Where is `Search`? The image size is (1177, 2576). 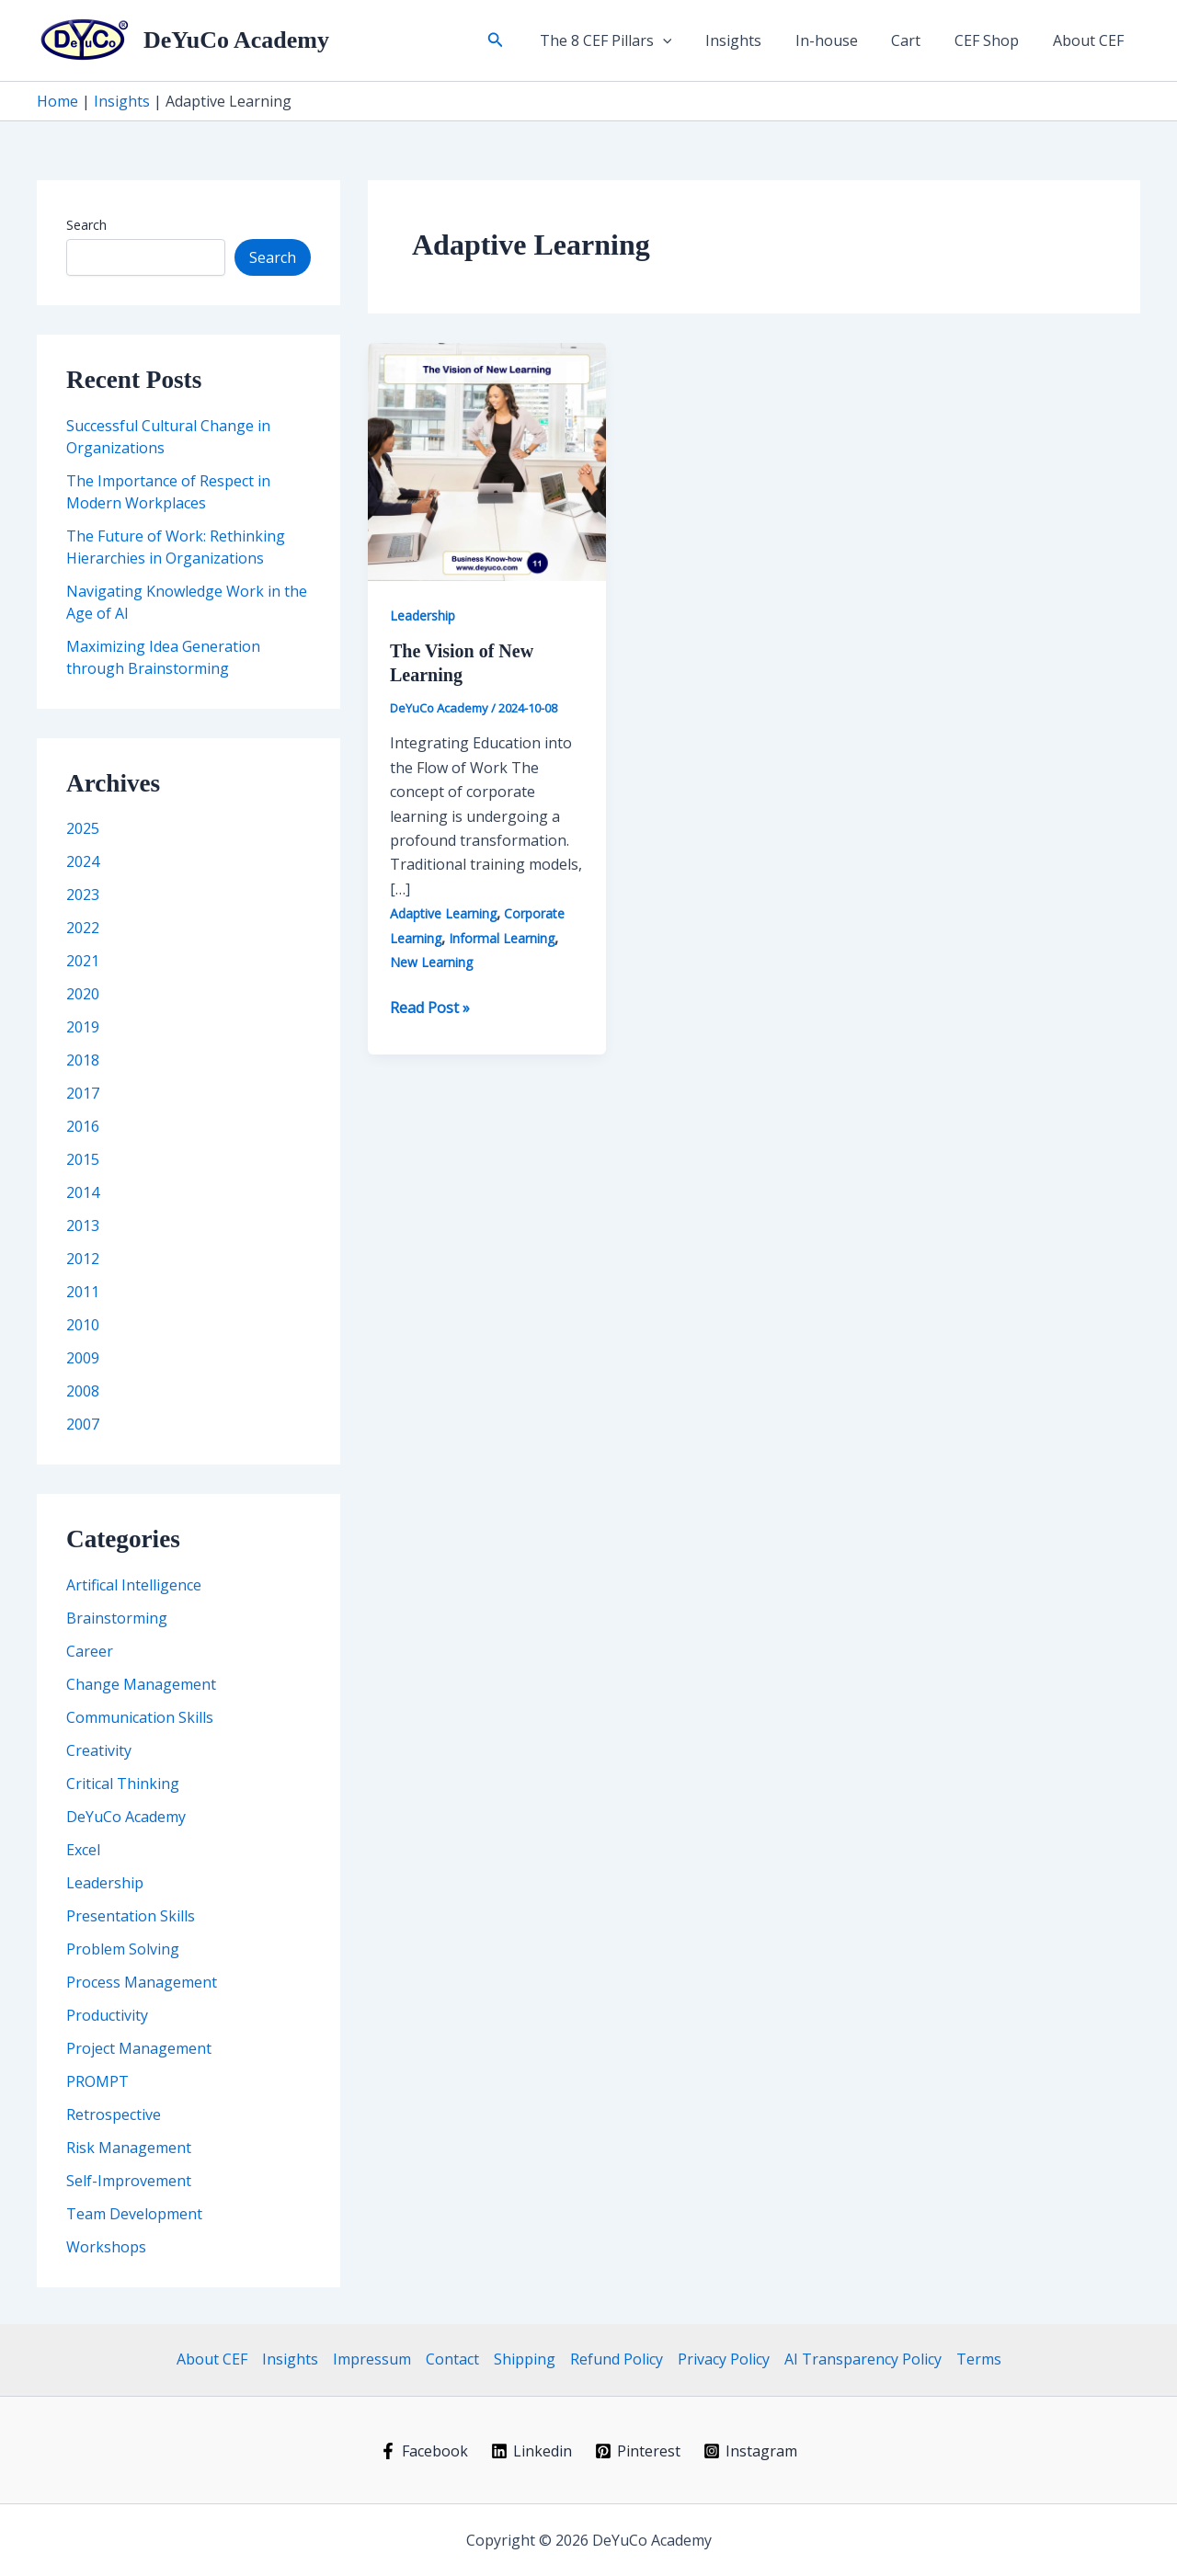
Search is located at coordinates (86, 225).